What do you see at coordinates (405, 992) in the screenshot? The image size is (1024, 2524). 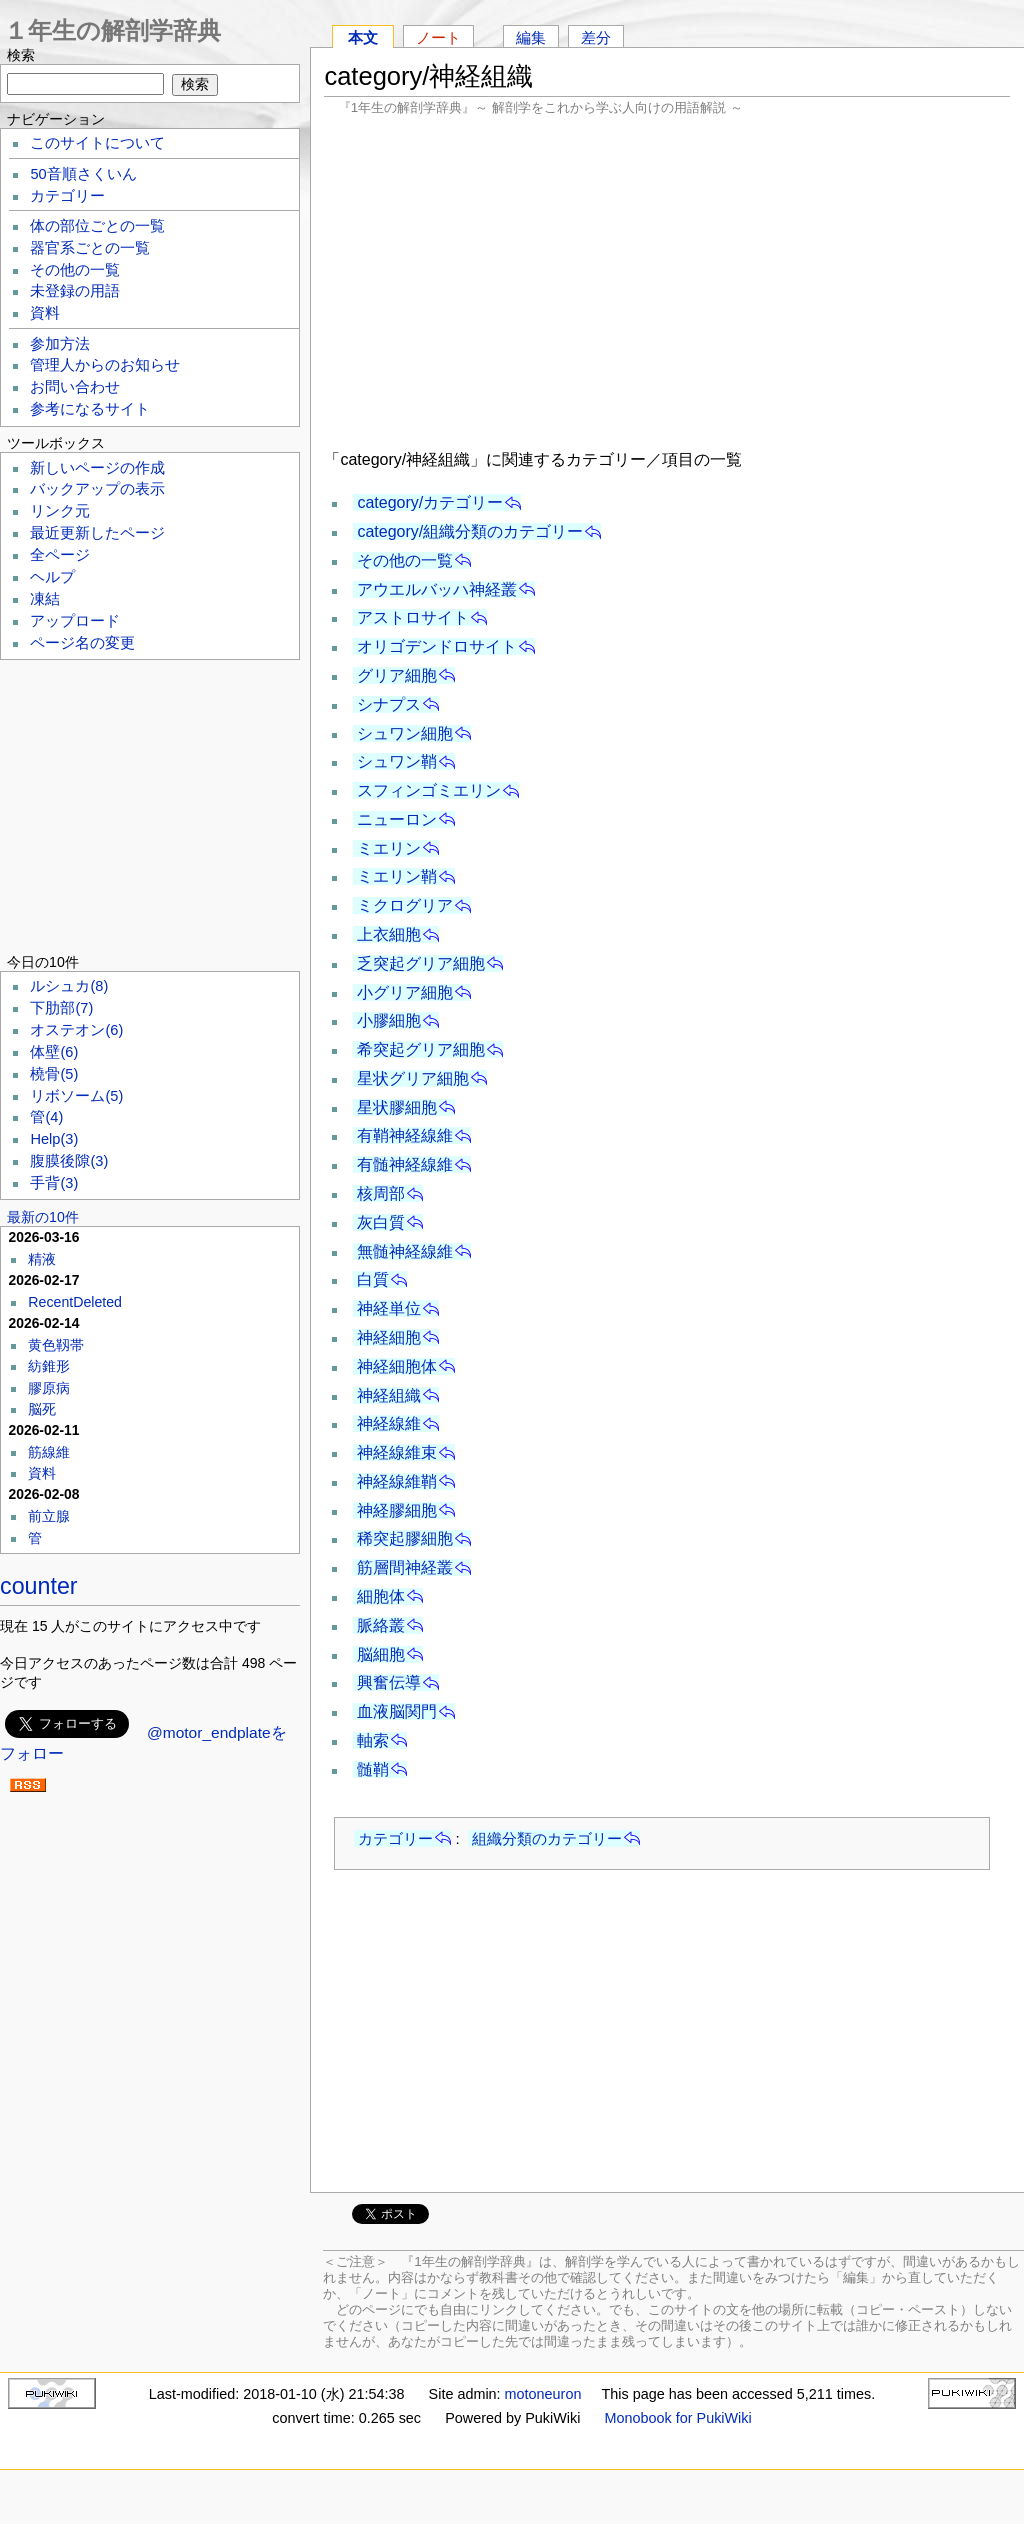 I see `小グリア細胞` at bounding box center [405, 992].